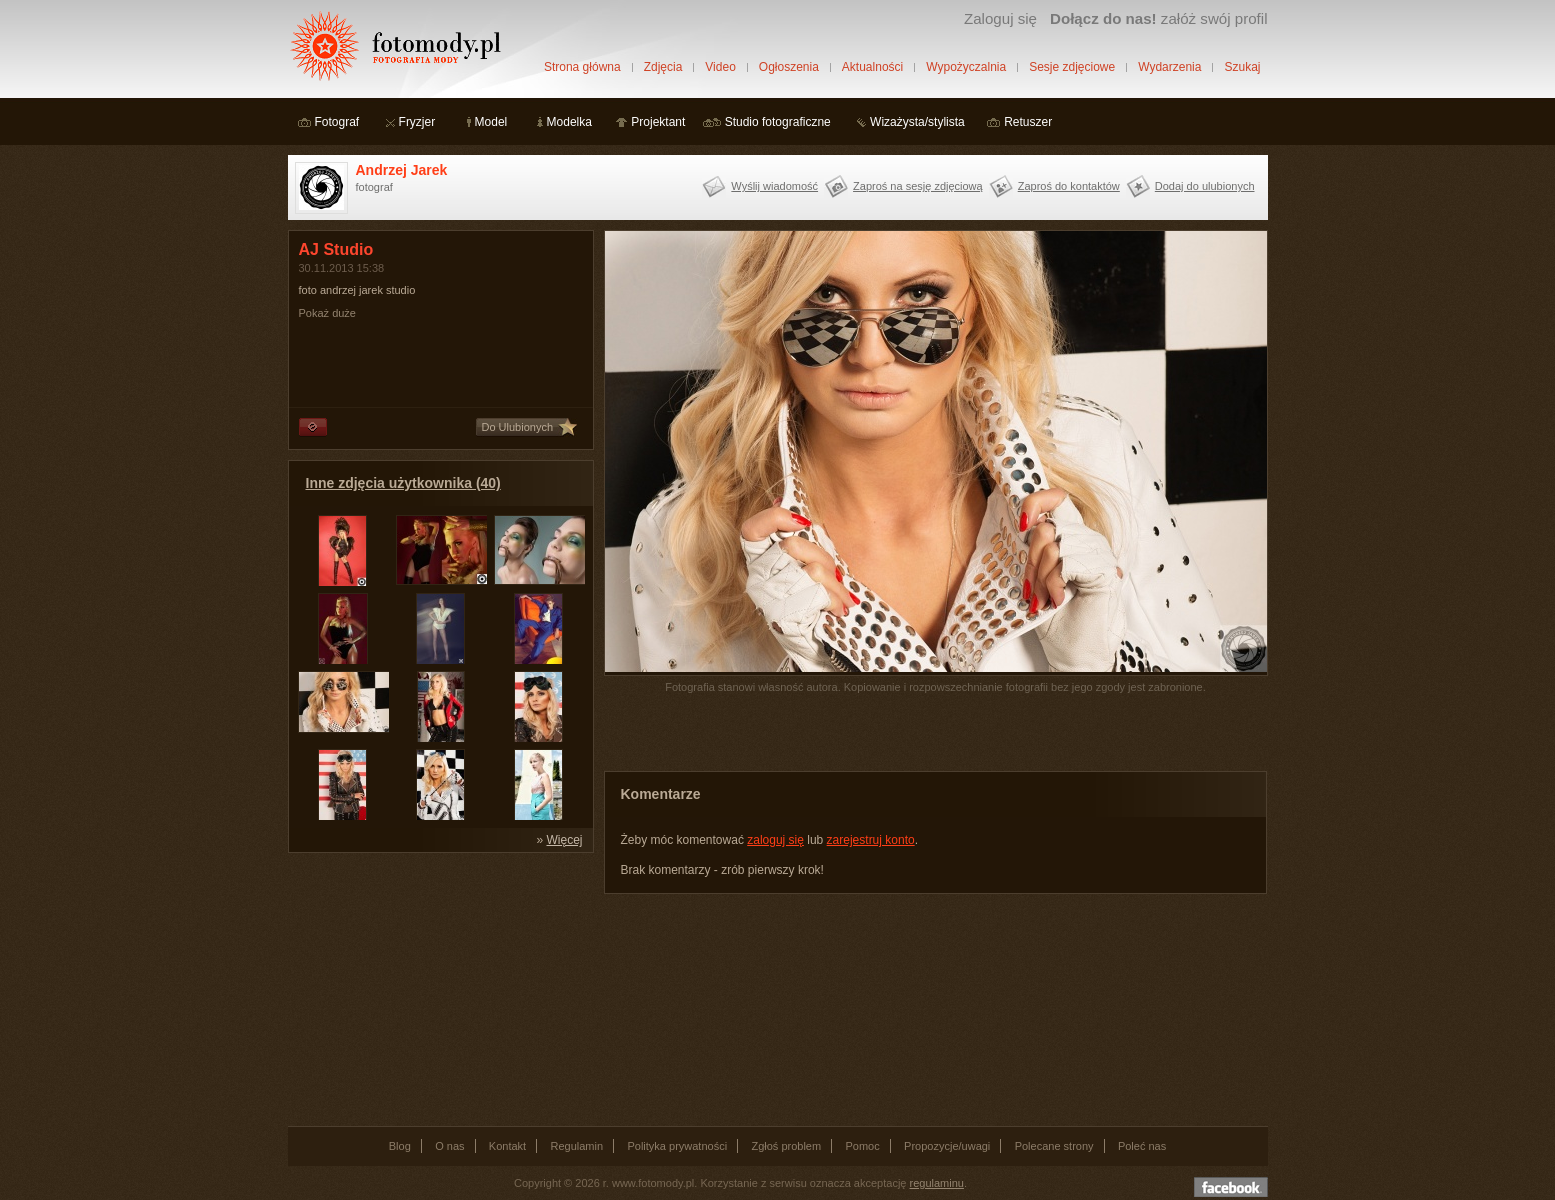  What do you see at coordinates (569, 122) in the screenshot?
I see `Modelka` at bounding box center [569, 122].